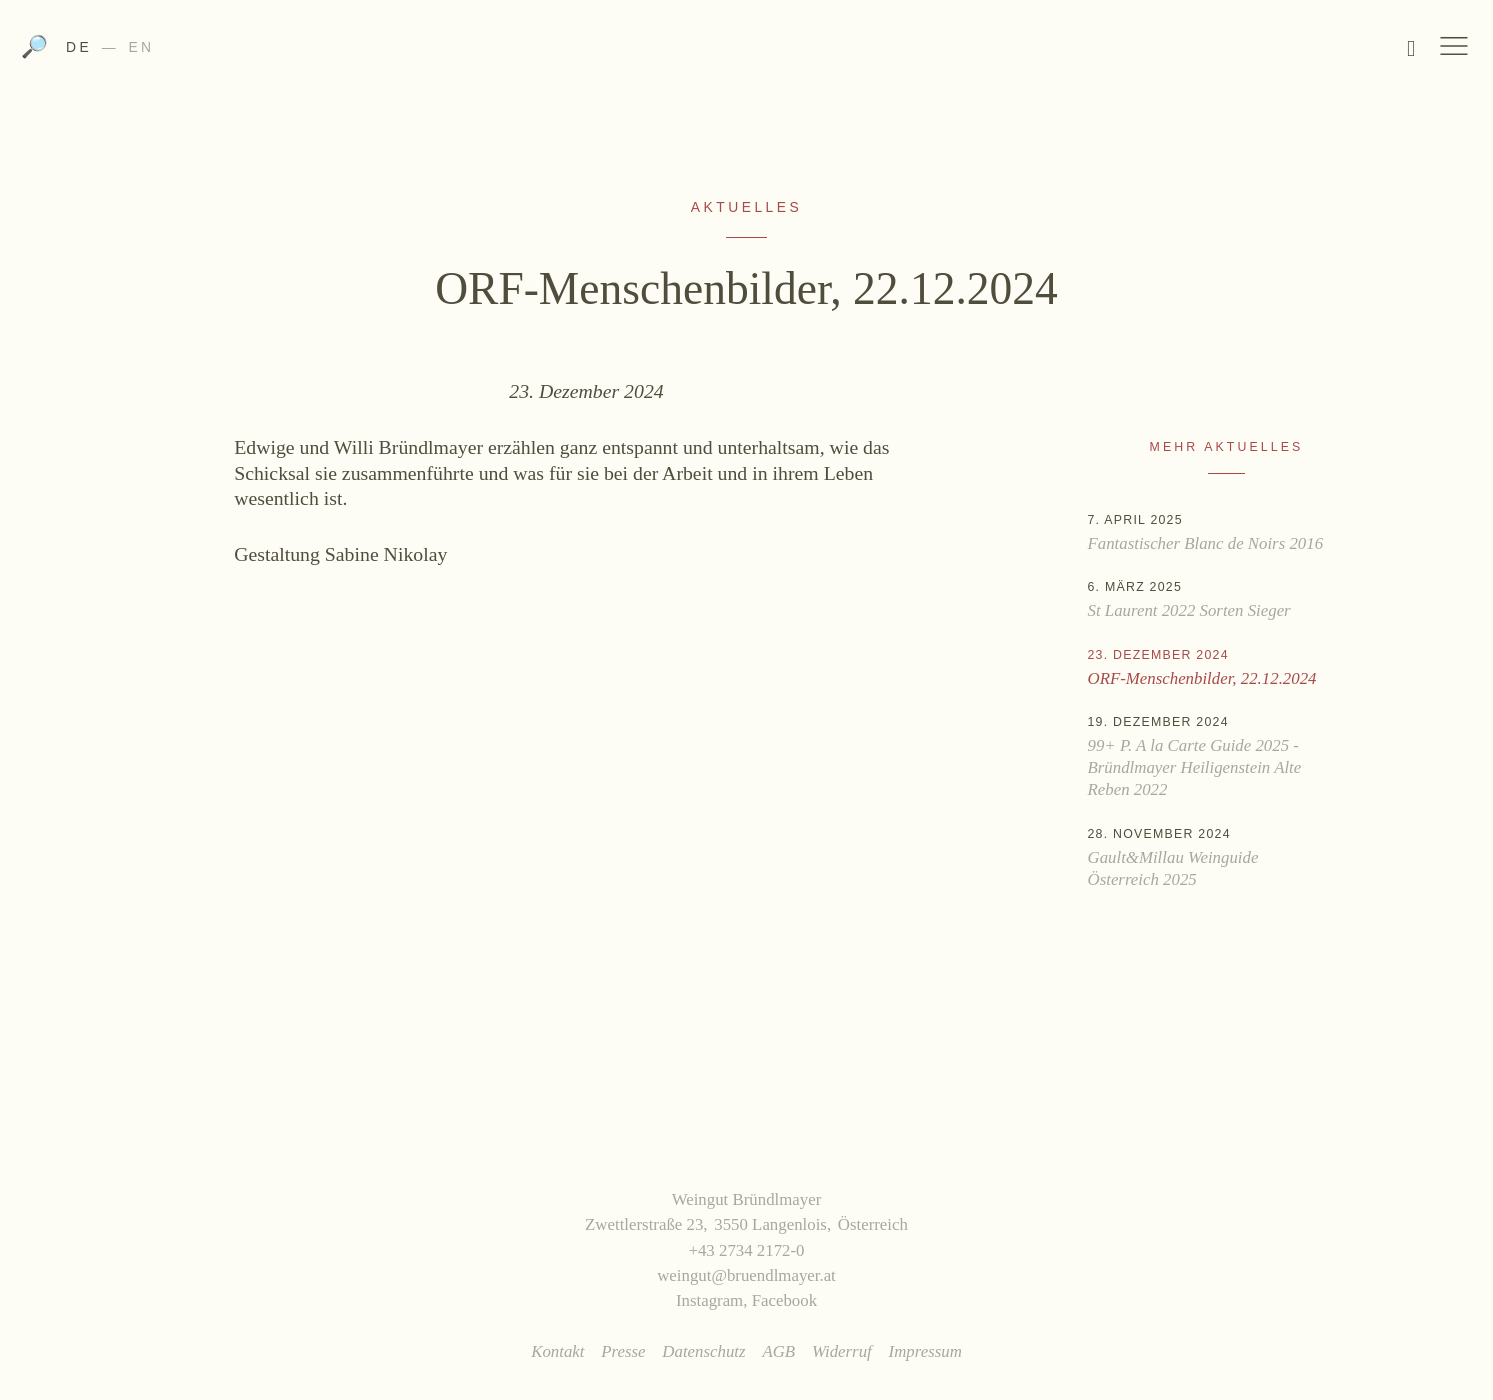  What do you see at coordinates (623, 1351) in the screenshot?
I see `Presse` at bounding box center [623, 1351].